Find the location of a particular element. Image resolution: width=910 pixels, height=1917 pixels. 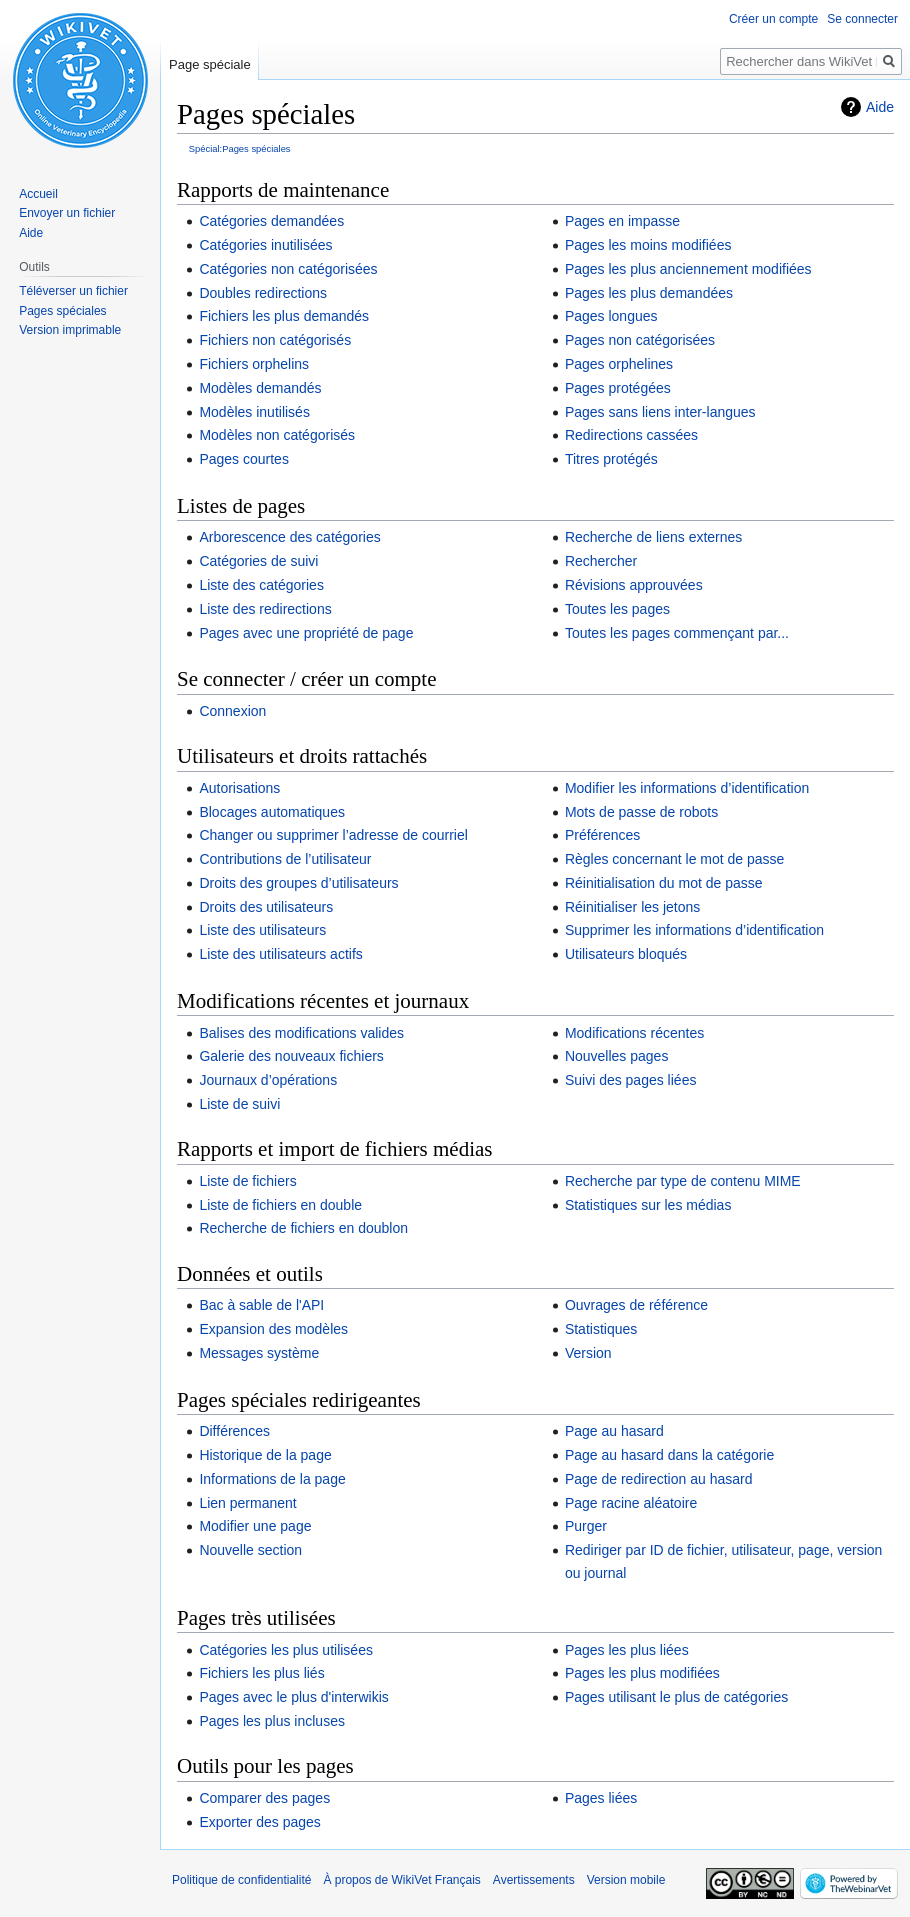

Modifier une page is located at coordinates (255, 1526).